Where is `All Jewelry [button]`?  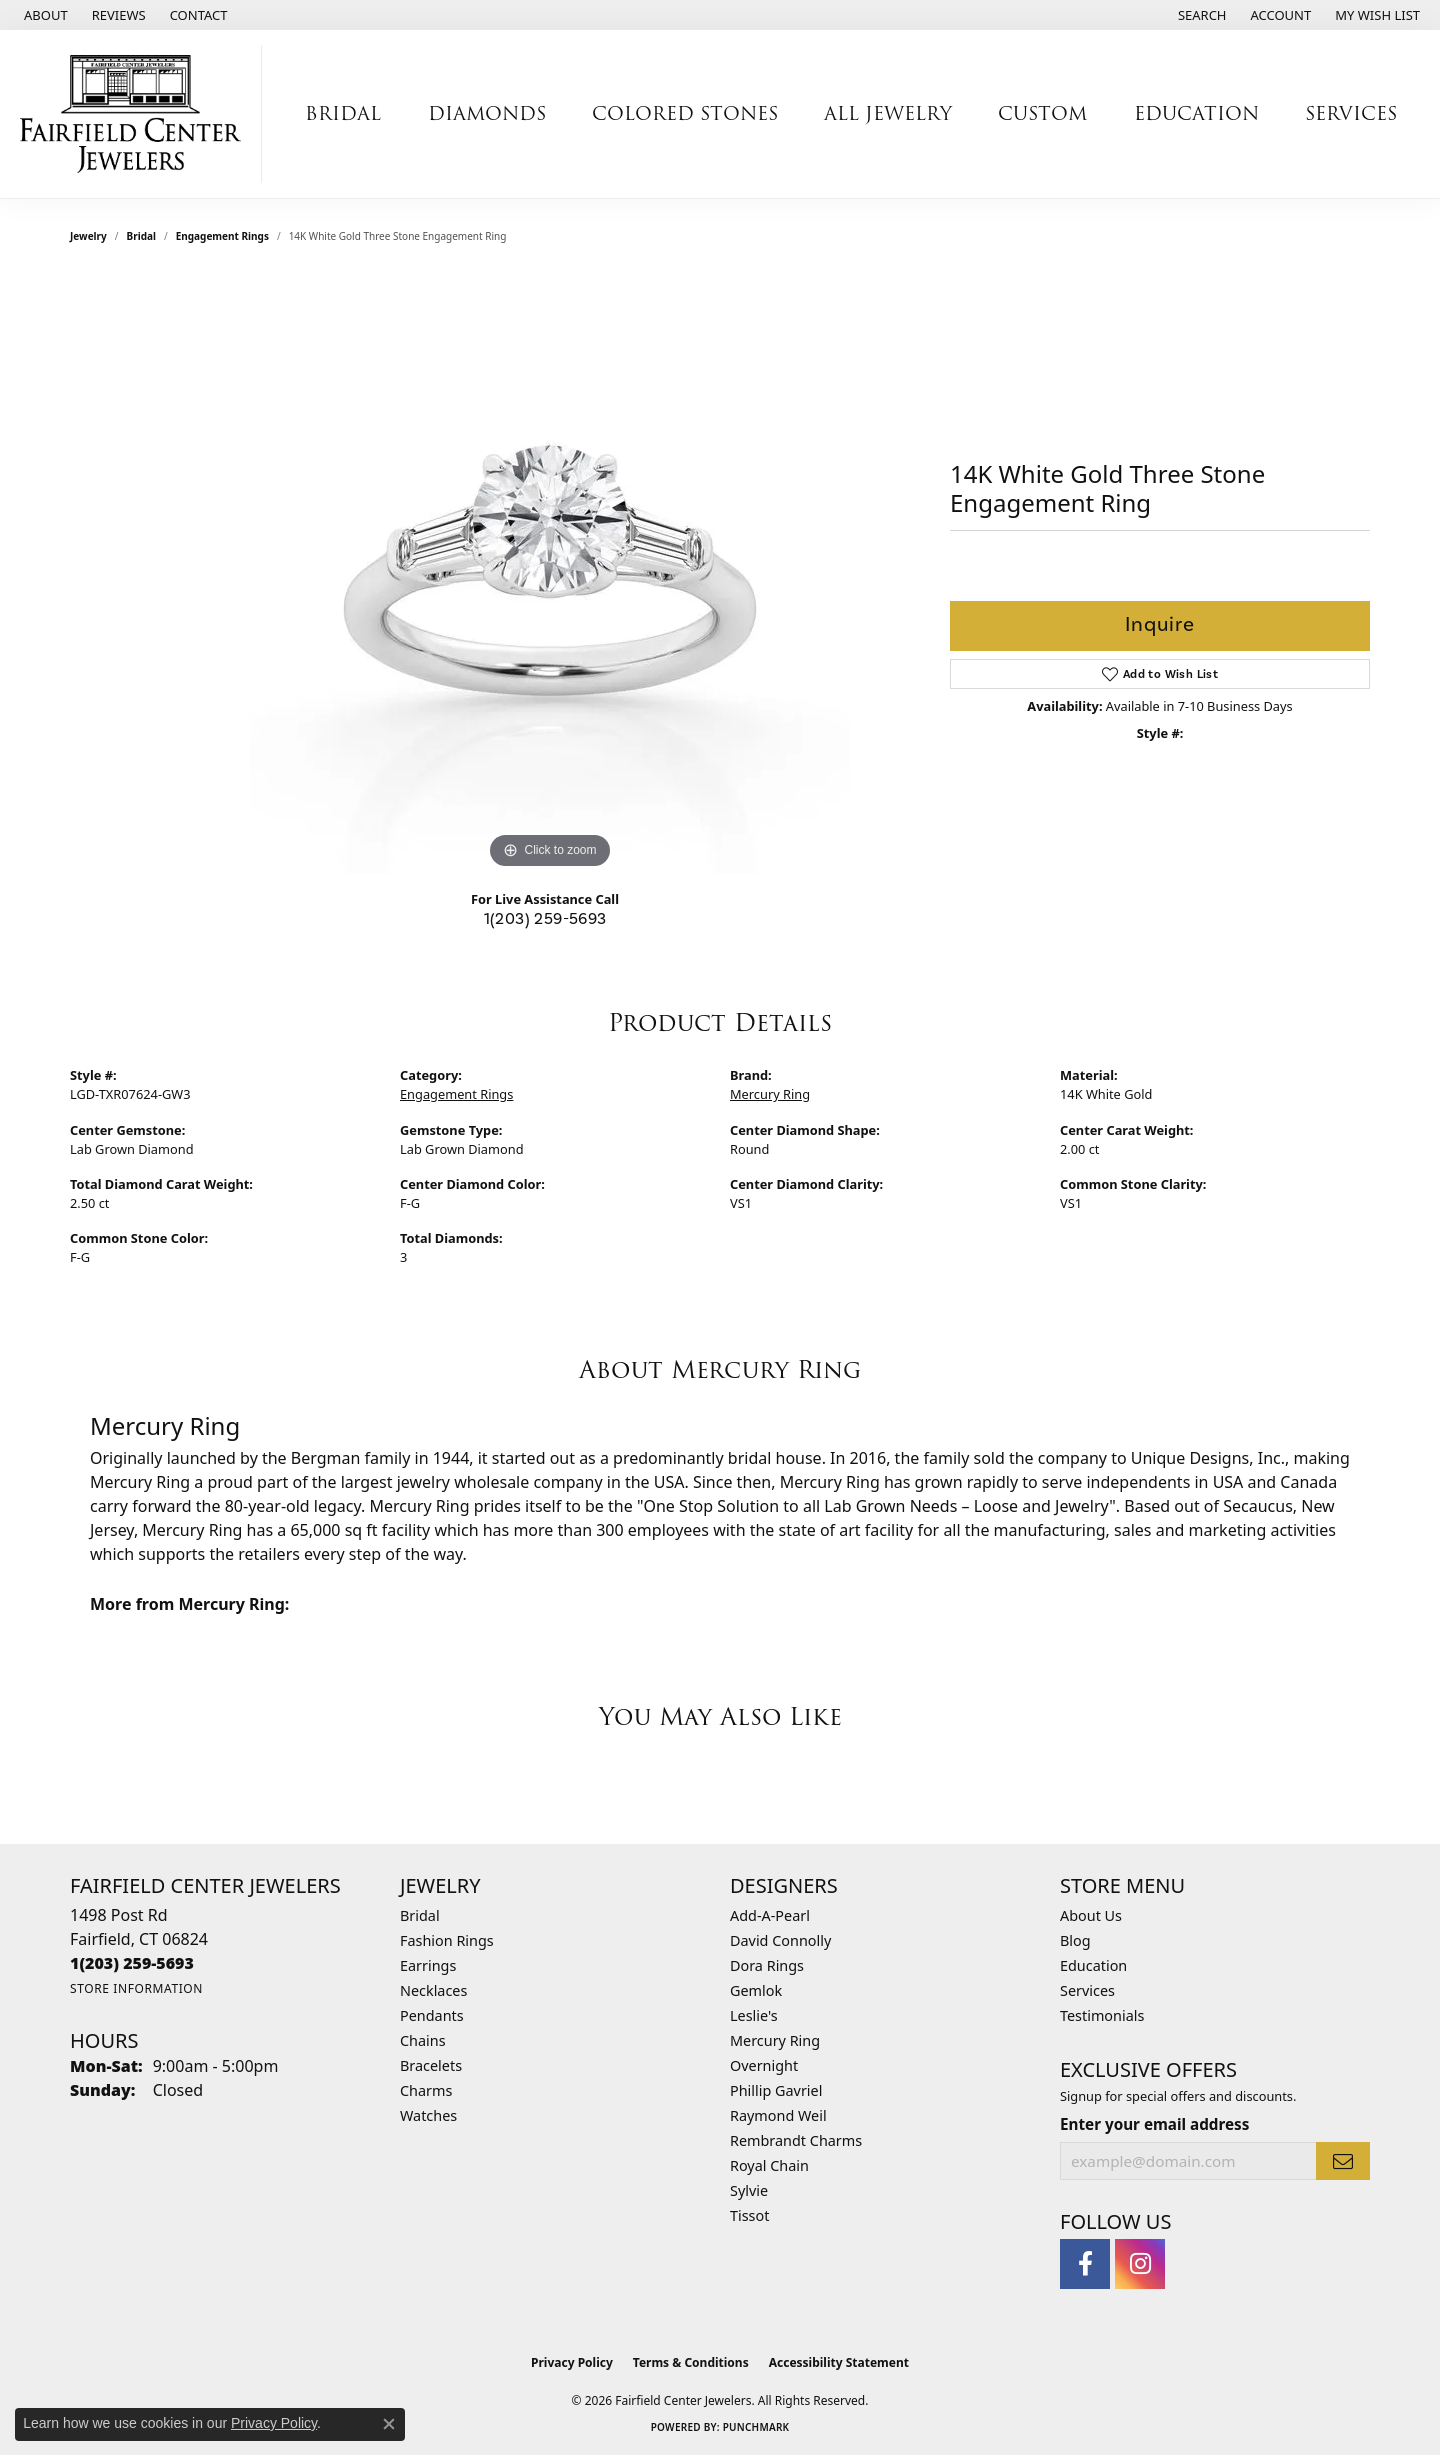 All Jewelry [button] is located at coordinates (888, 113).